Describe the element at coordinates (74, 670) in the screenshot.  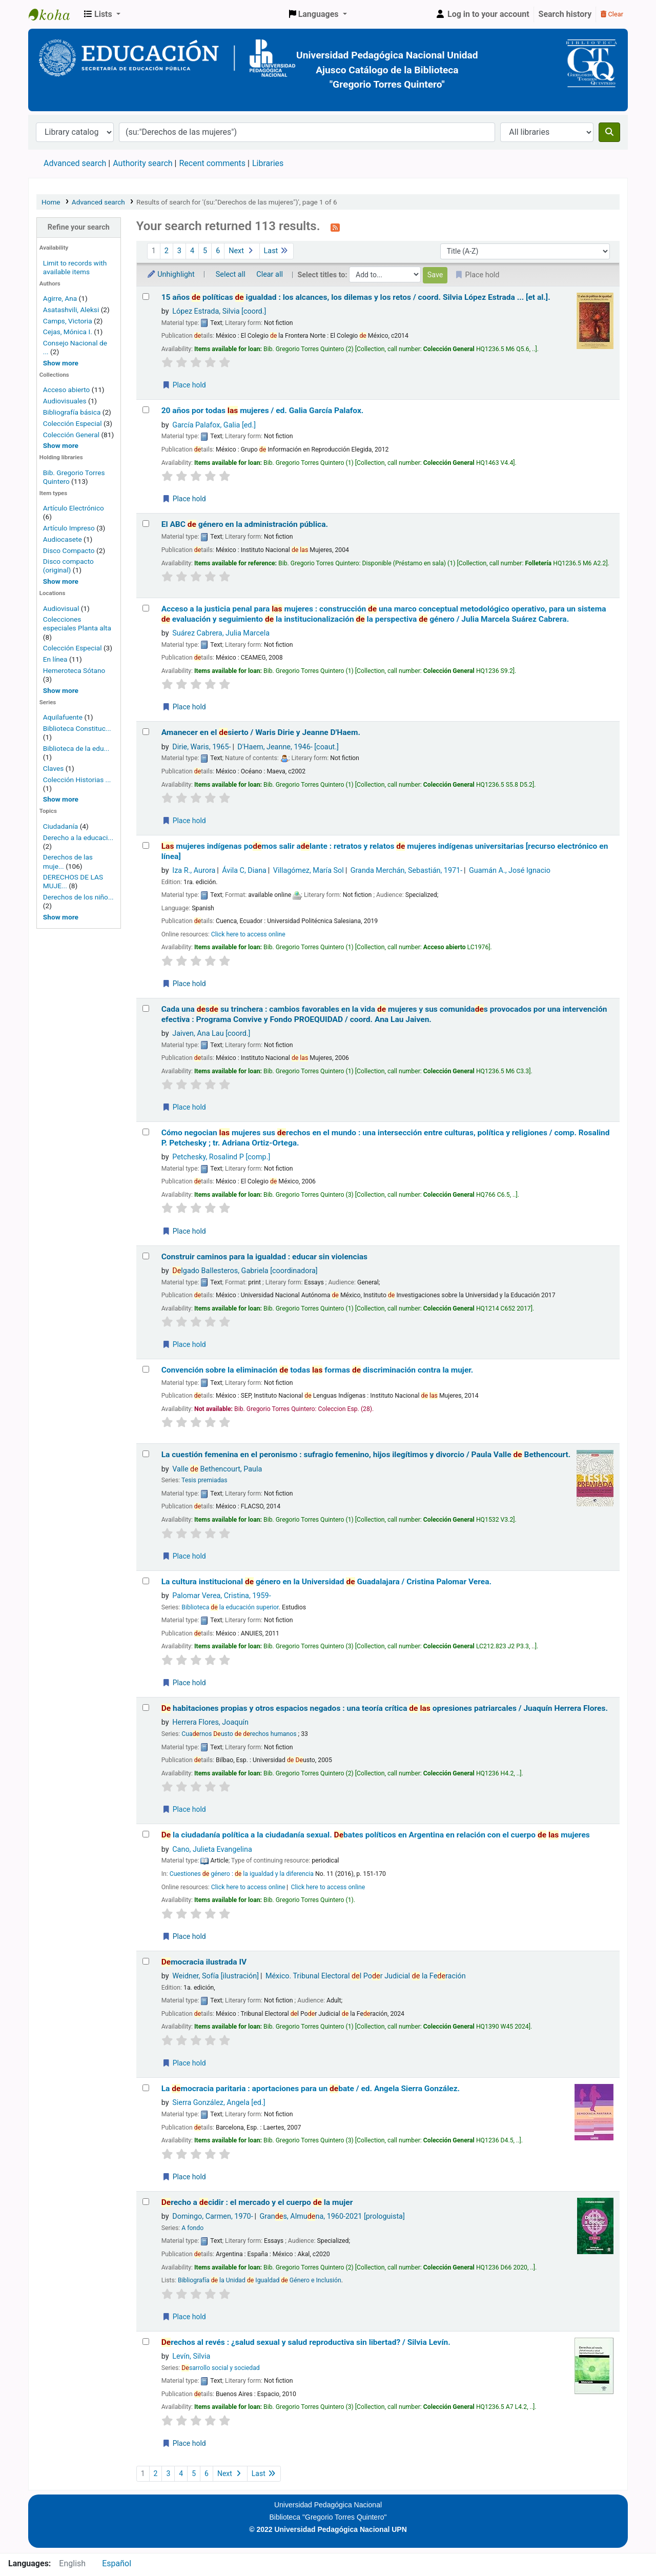
I see `Hemeroteca Sótano` at that location.